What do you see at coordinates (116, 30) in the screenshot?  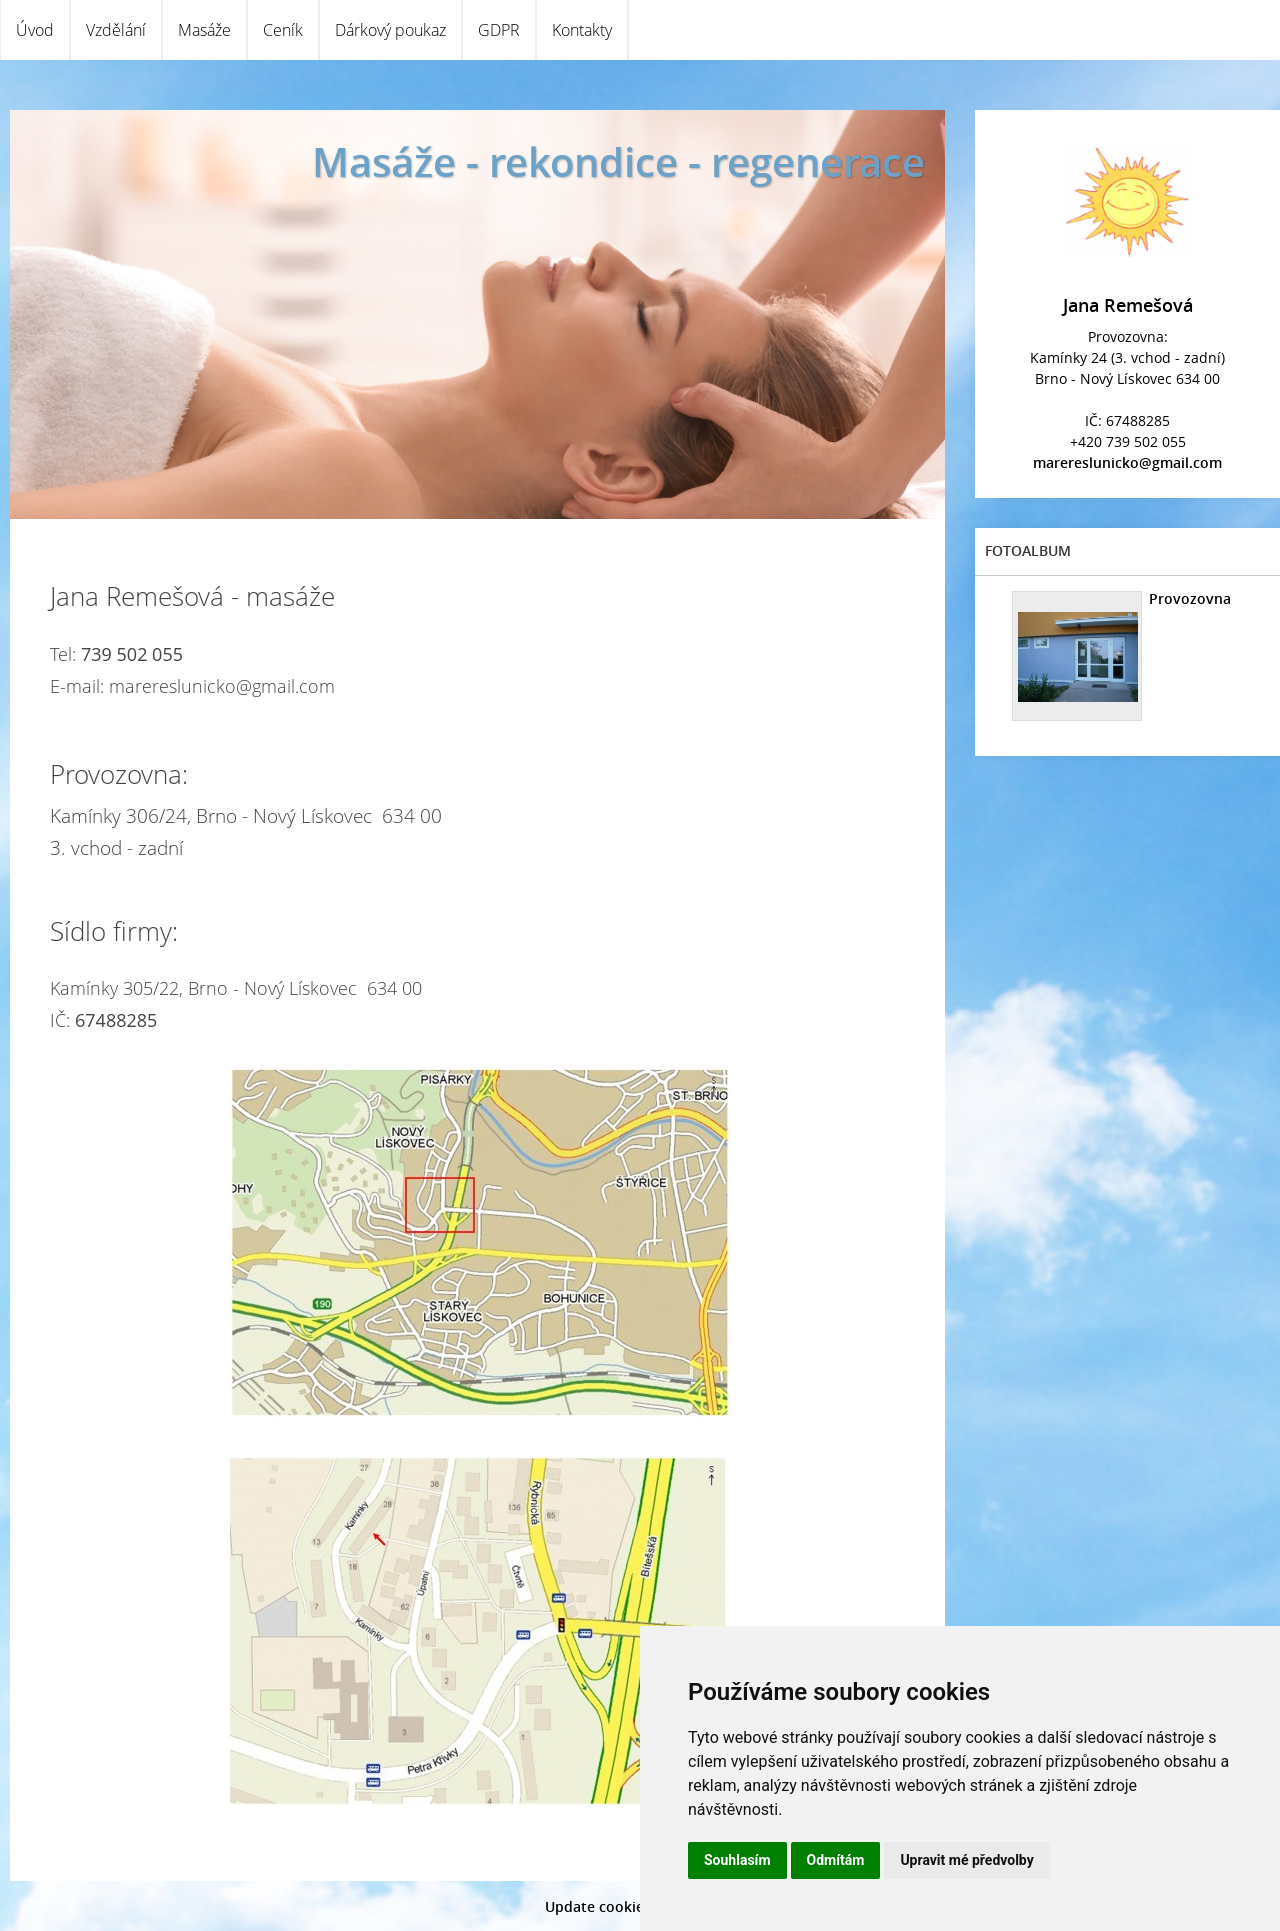 I see `Vzdělání` at bounding box center [116, 30].